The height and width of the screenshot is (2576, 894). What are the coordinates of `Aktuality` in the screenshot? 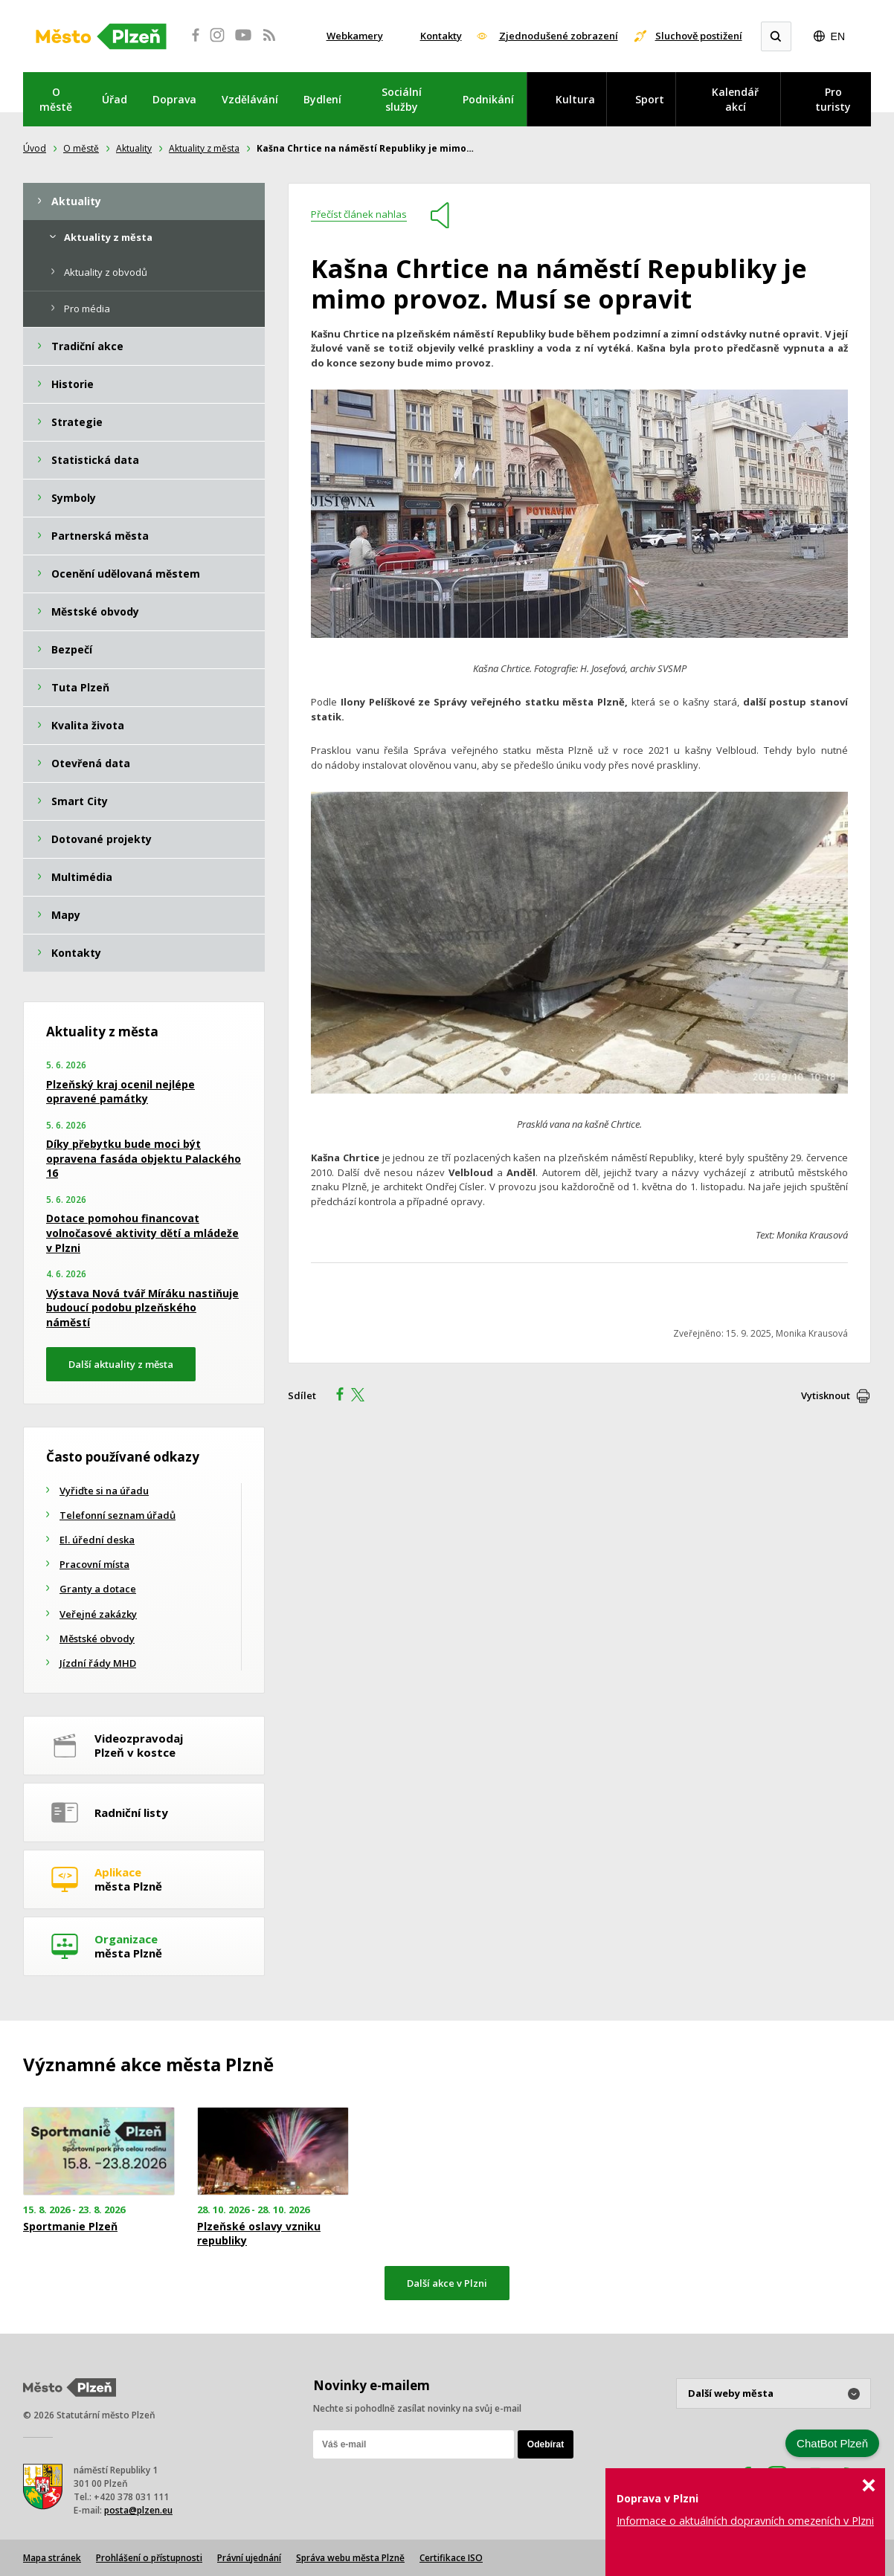 It's located at (134, 148).